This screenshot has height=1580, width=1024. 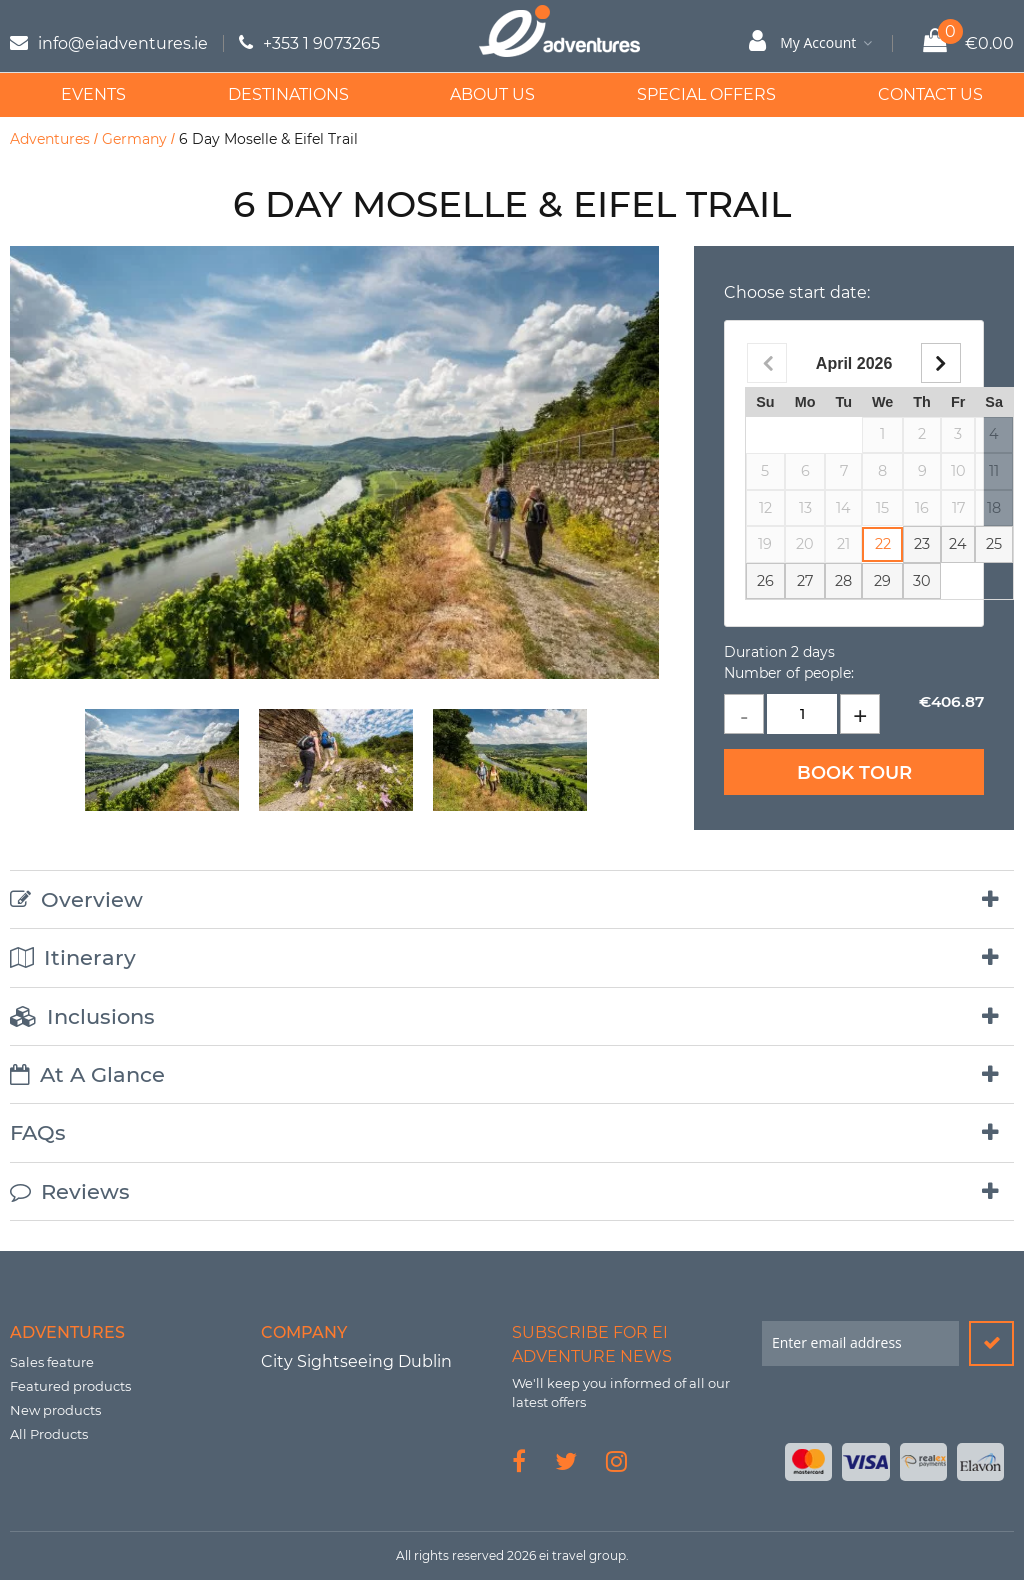 What do you see at coordinates (321, 43) in the screenshot?
I see `+353 1 9073265` at bounding box center [321, 43].